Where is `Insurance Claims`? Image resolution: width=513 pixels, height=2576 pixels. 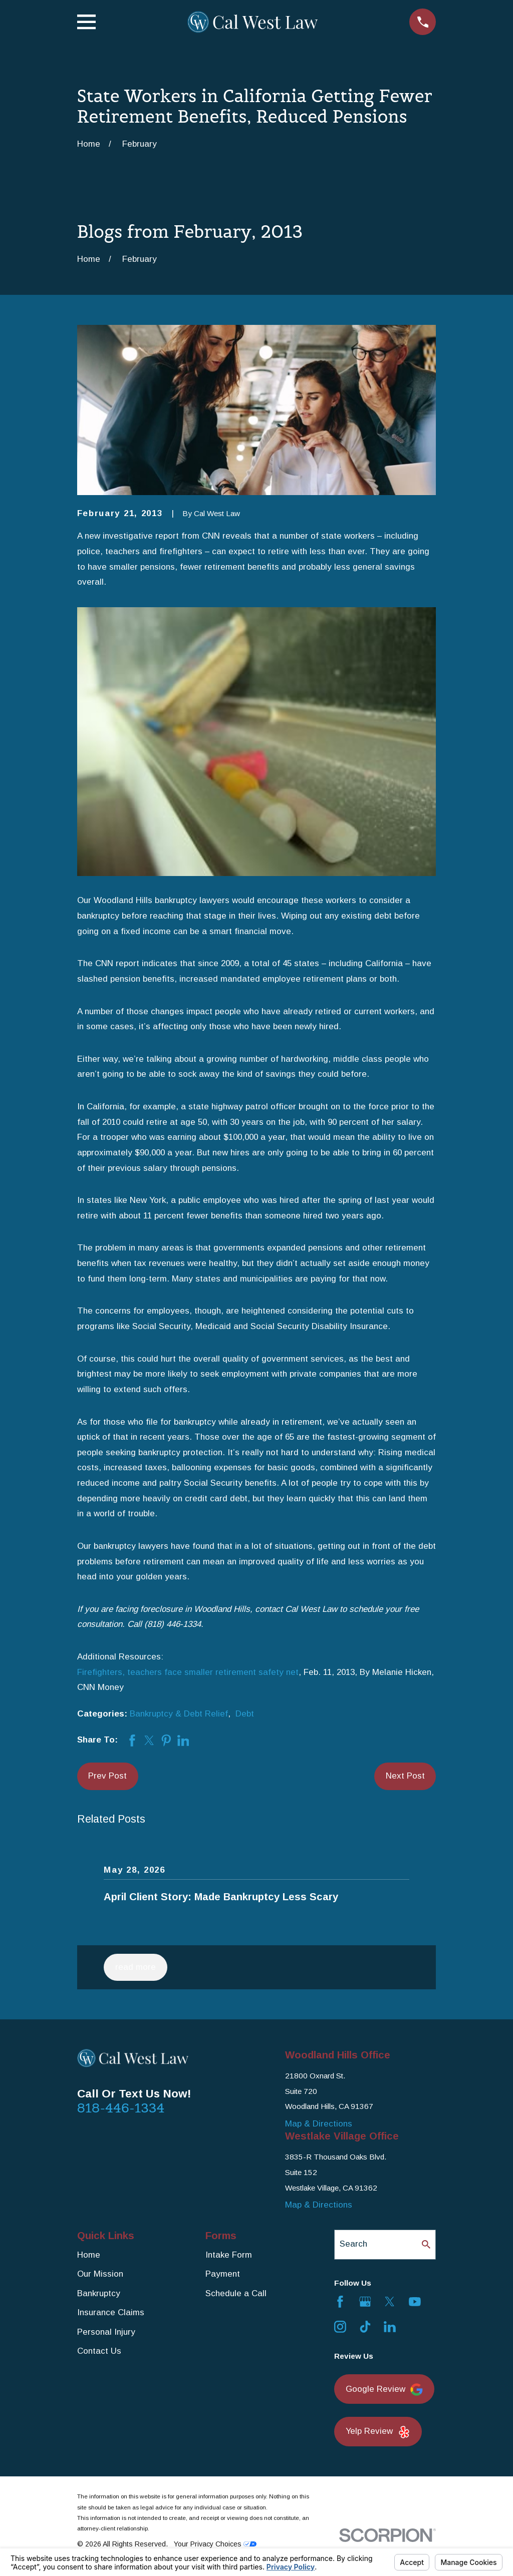
Insurance Claims is located at coordinates (110, 2312).